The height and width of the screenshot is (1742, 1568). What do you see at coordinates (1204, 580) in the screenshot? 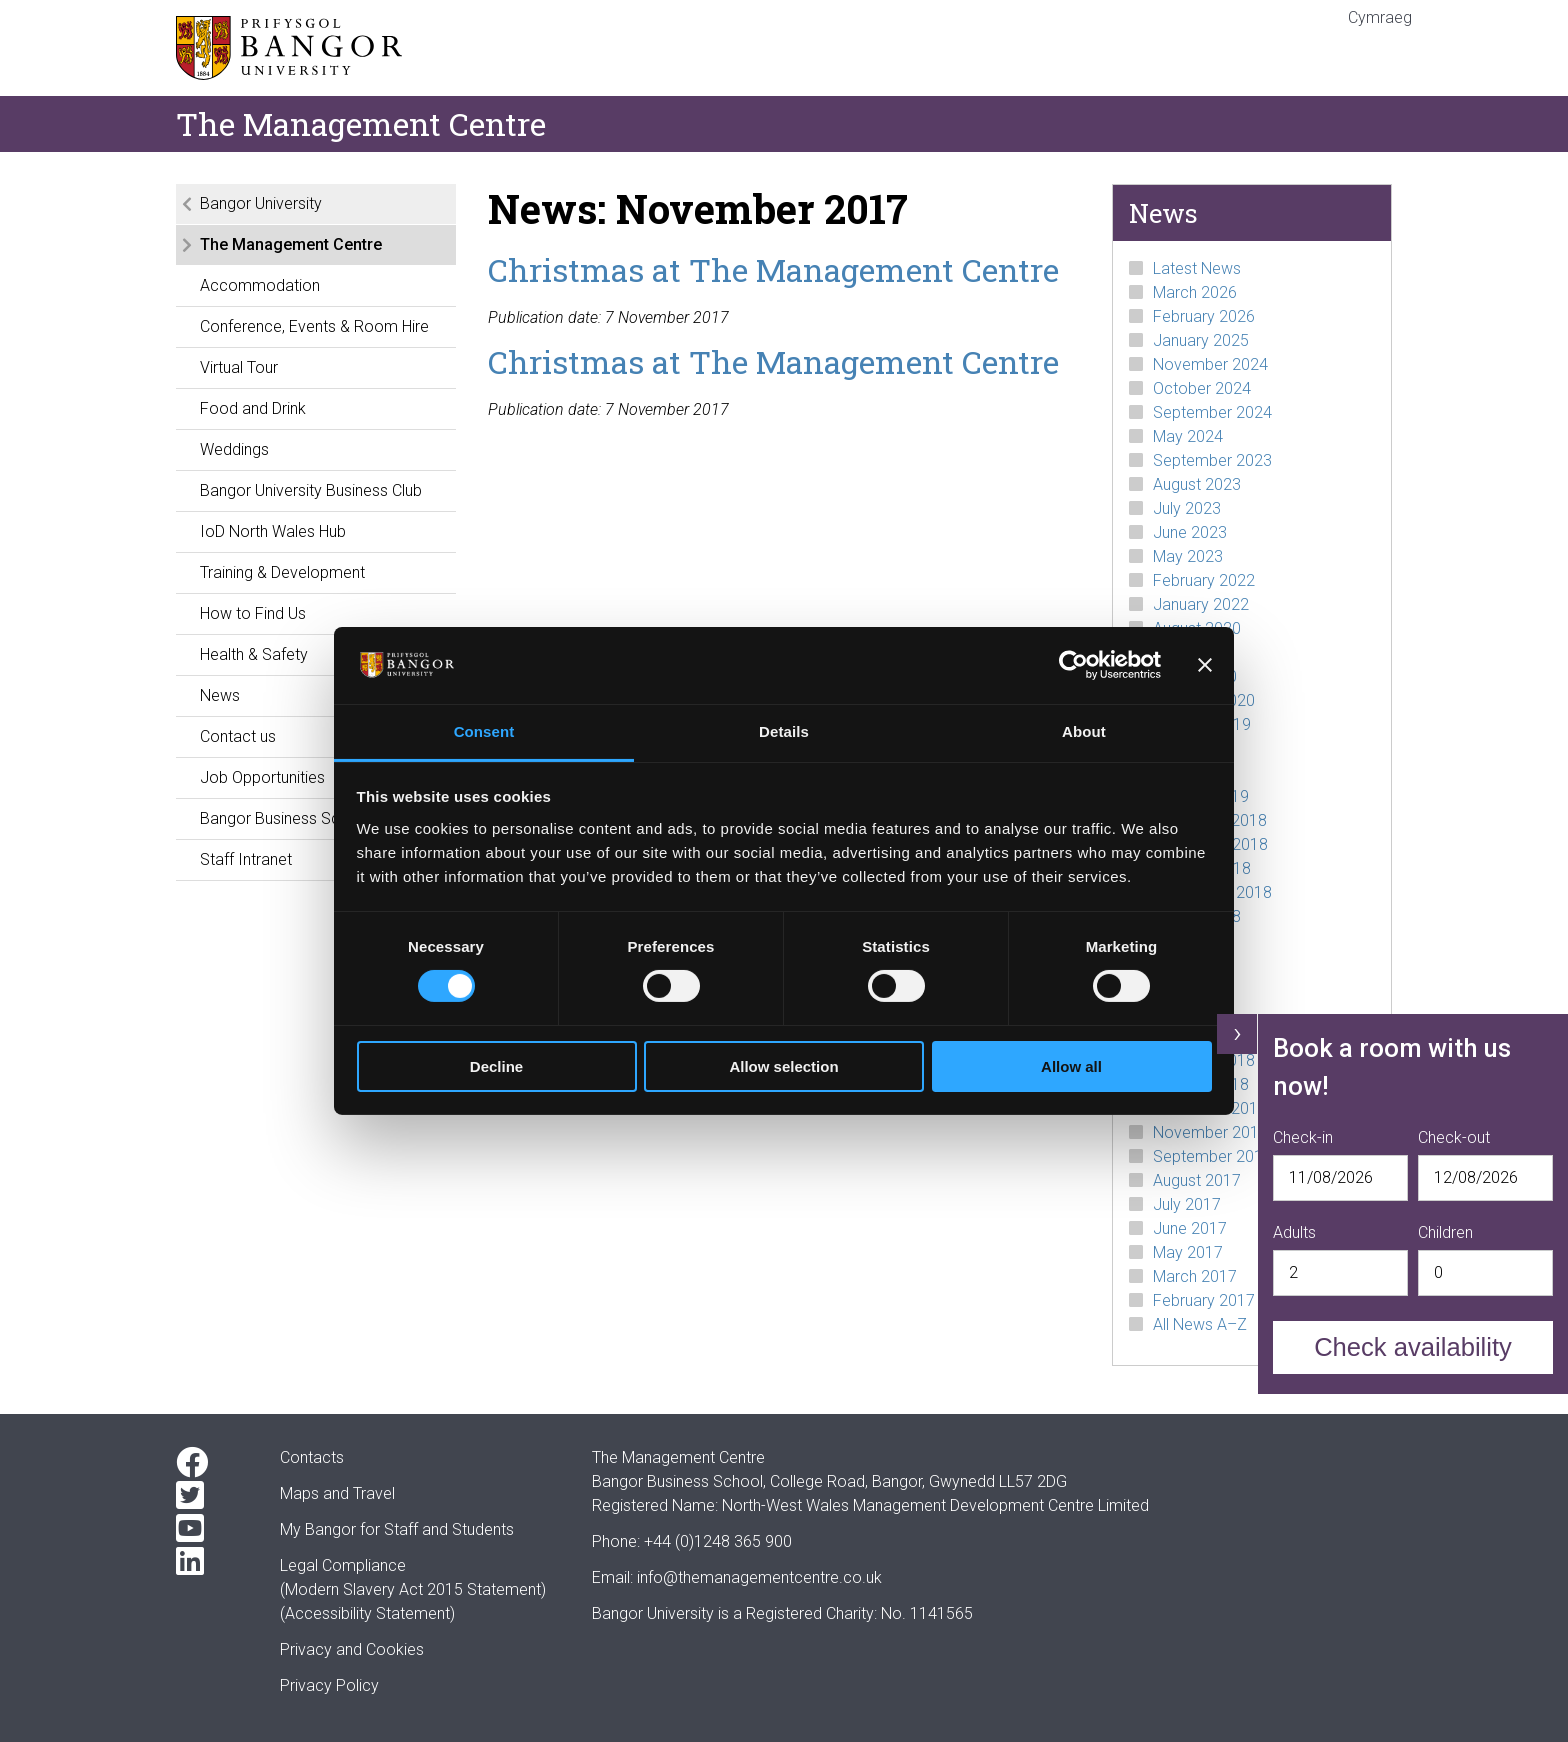
I see `February 2022` at bounding box center [1204, 580].